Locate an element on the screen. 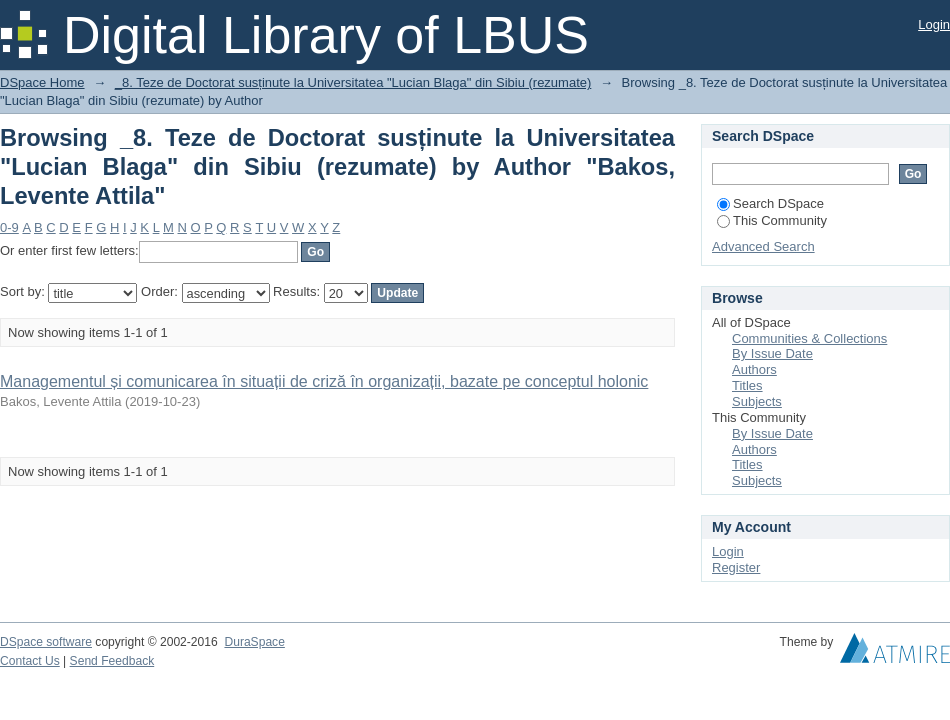  DSpace Home is located at coordinates (42, 82).